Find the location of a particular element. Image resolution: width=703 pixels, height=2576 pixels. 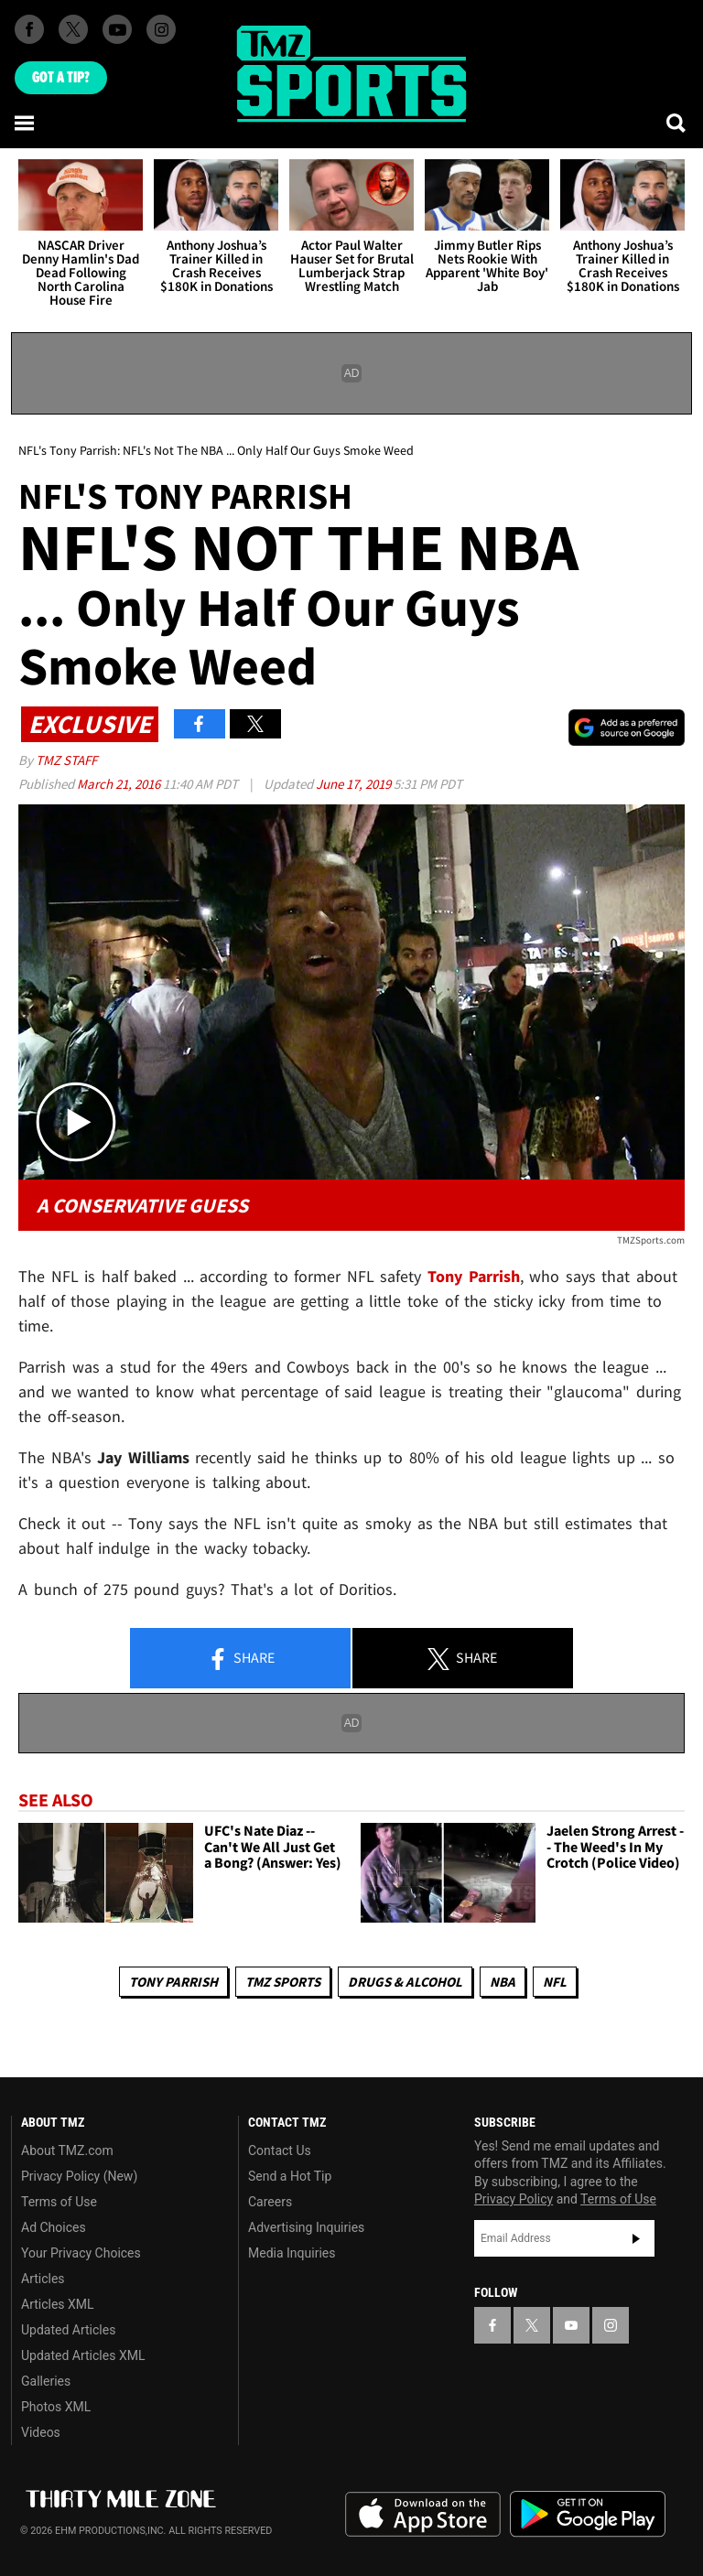

March 21, 2016 is located at coordinates (120, 783).